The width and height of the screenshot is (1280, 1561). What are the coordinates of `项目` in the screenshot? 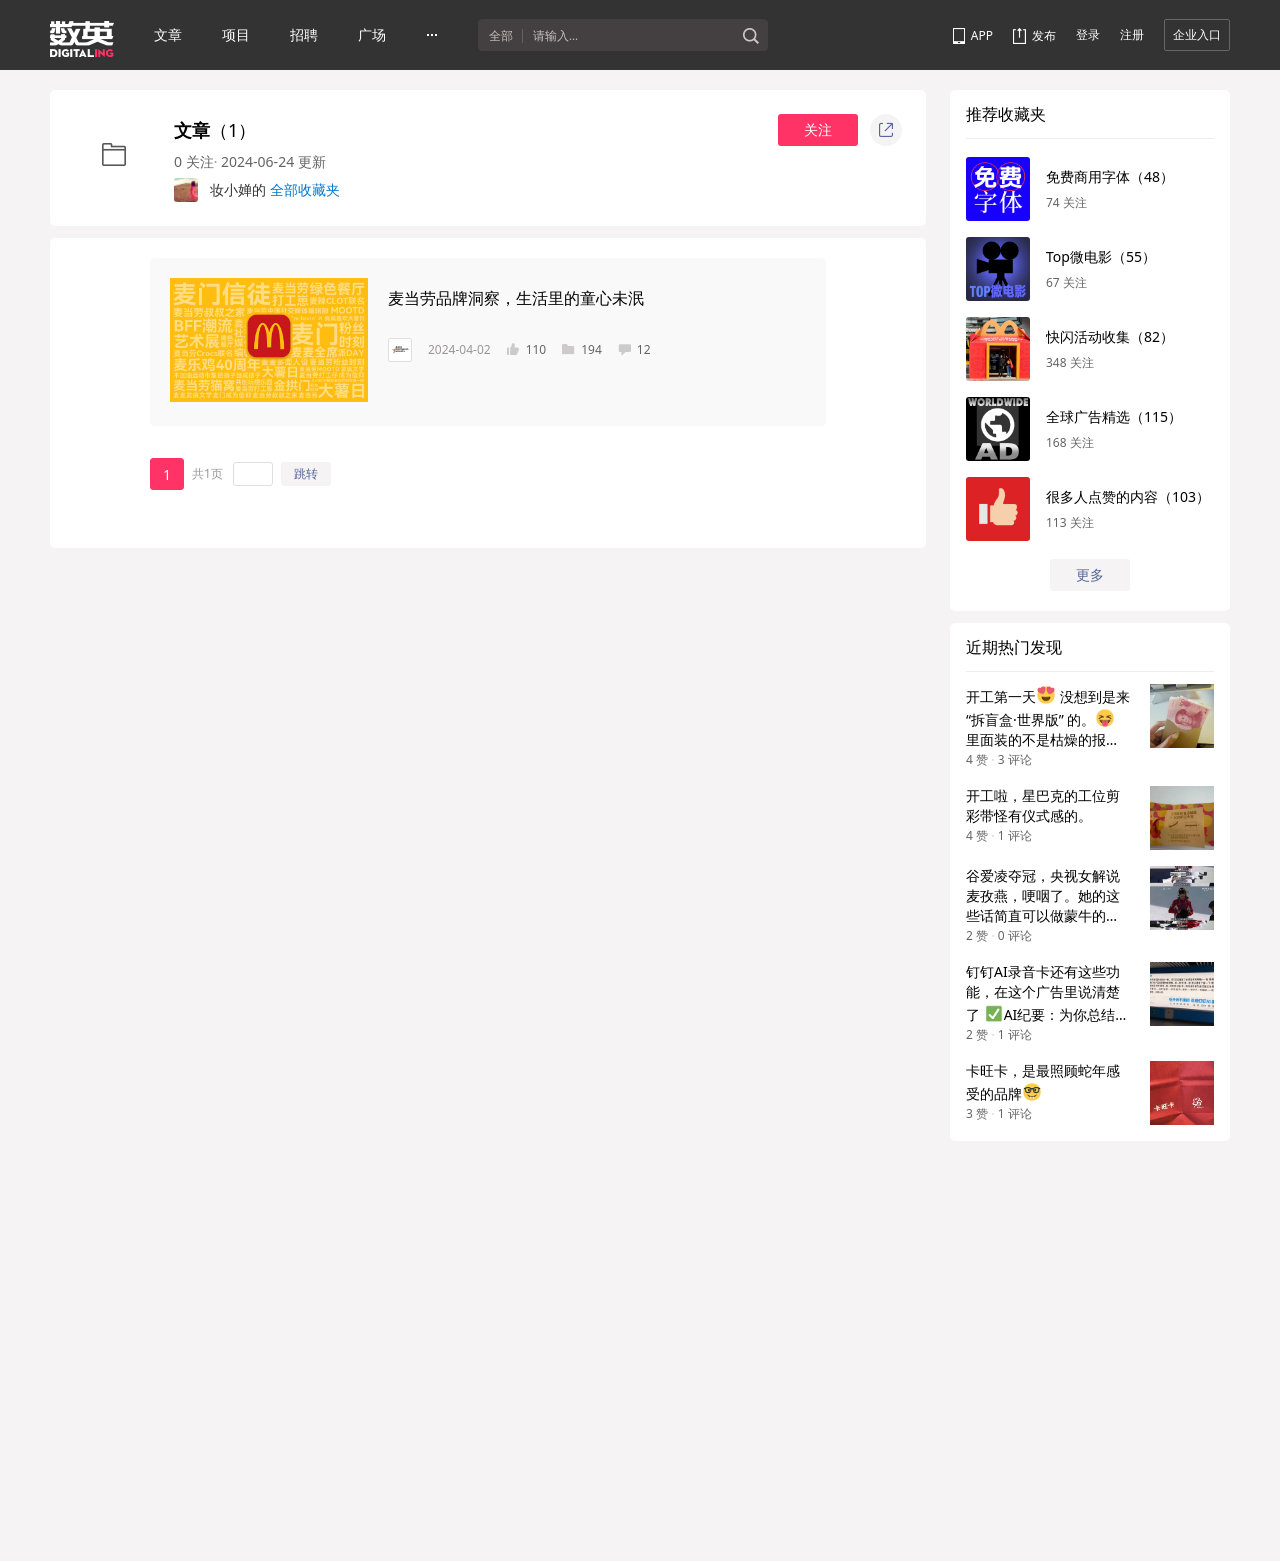 It's located at (236, 34).